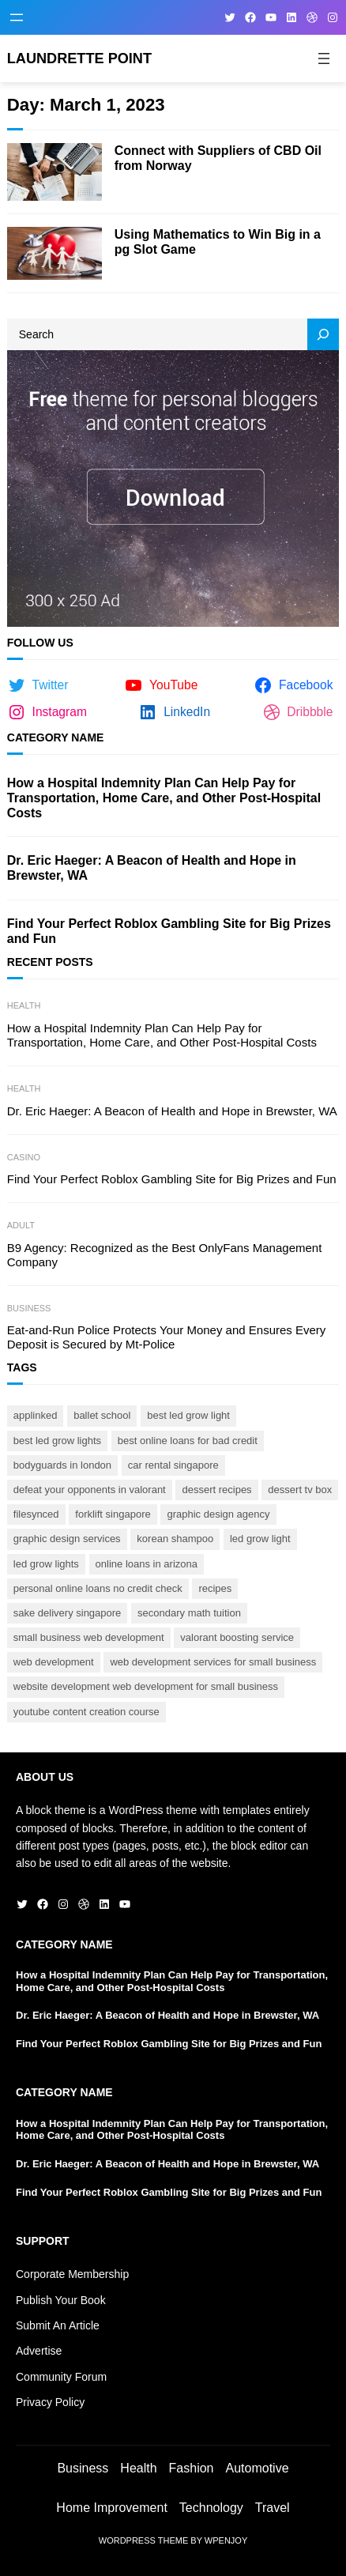 This screenshot has height=2576, width=346. What do you see at coordinates (39, 2350) in the screenshot?
I see `Advertise` at bounding box center [39, 2350].